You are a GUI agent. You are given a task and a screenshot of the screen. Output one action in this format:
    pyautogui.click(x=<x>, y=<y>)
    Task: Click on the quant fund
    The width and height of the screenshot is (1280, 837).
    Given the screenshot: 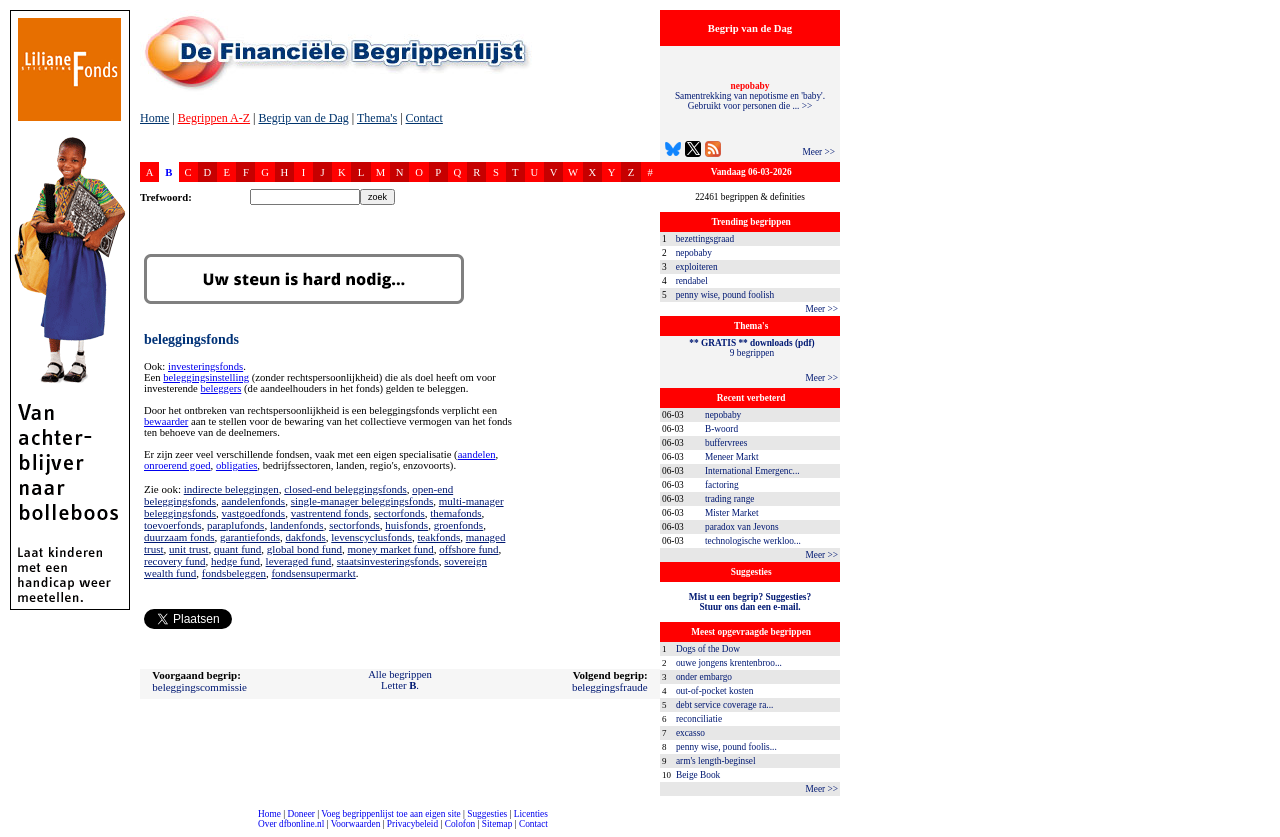 What is the action you would take?
    pyautogui.click(x=237, y=549)
    